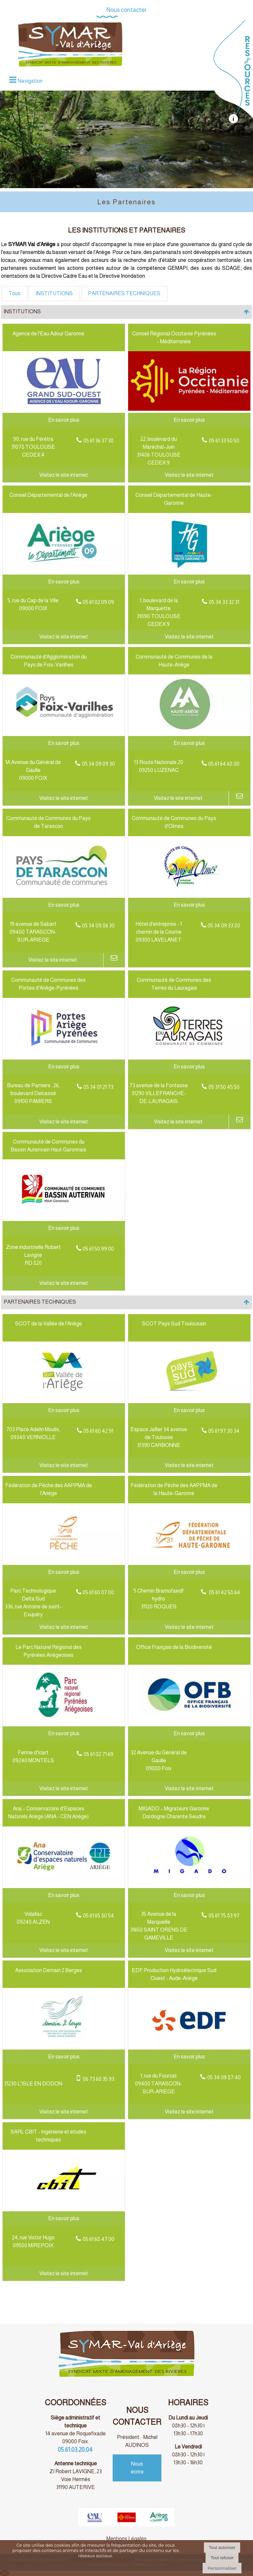 The image size is (253, 2576). I want to click on 05 34 01 21 73 [Numéro de téléphone fixe], so click(98, 1087).